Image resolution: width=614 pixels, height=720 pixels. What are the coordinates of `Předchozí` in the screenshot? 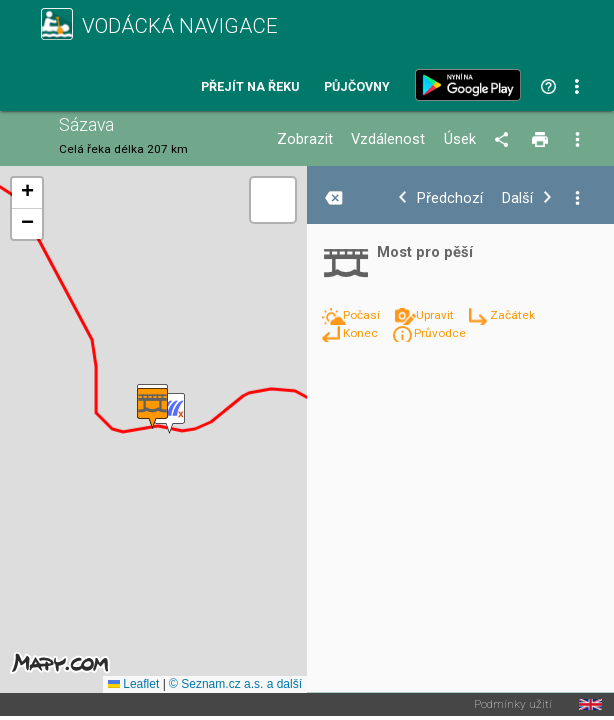 It's located at (450, 198).